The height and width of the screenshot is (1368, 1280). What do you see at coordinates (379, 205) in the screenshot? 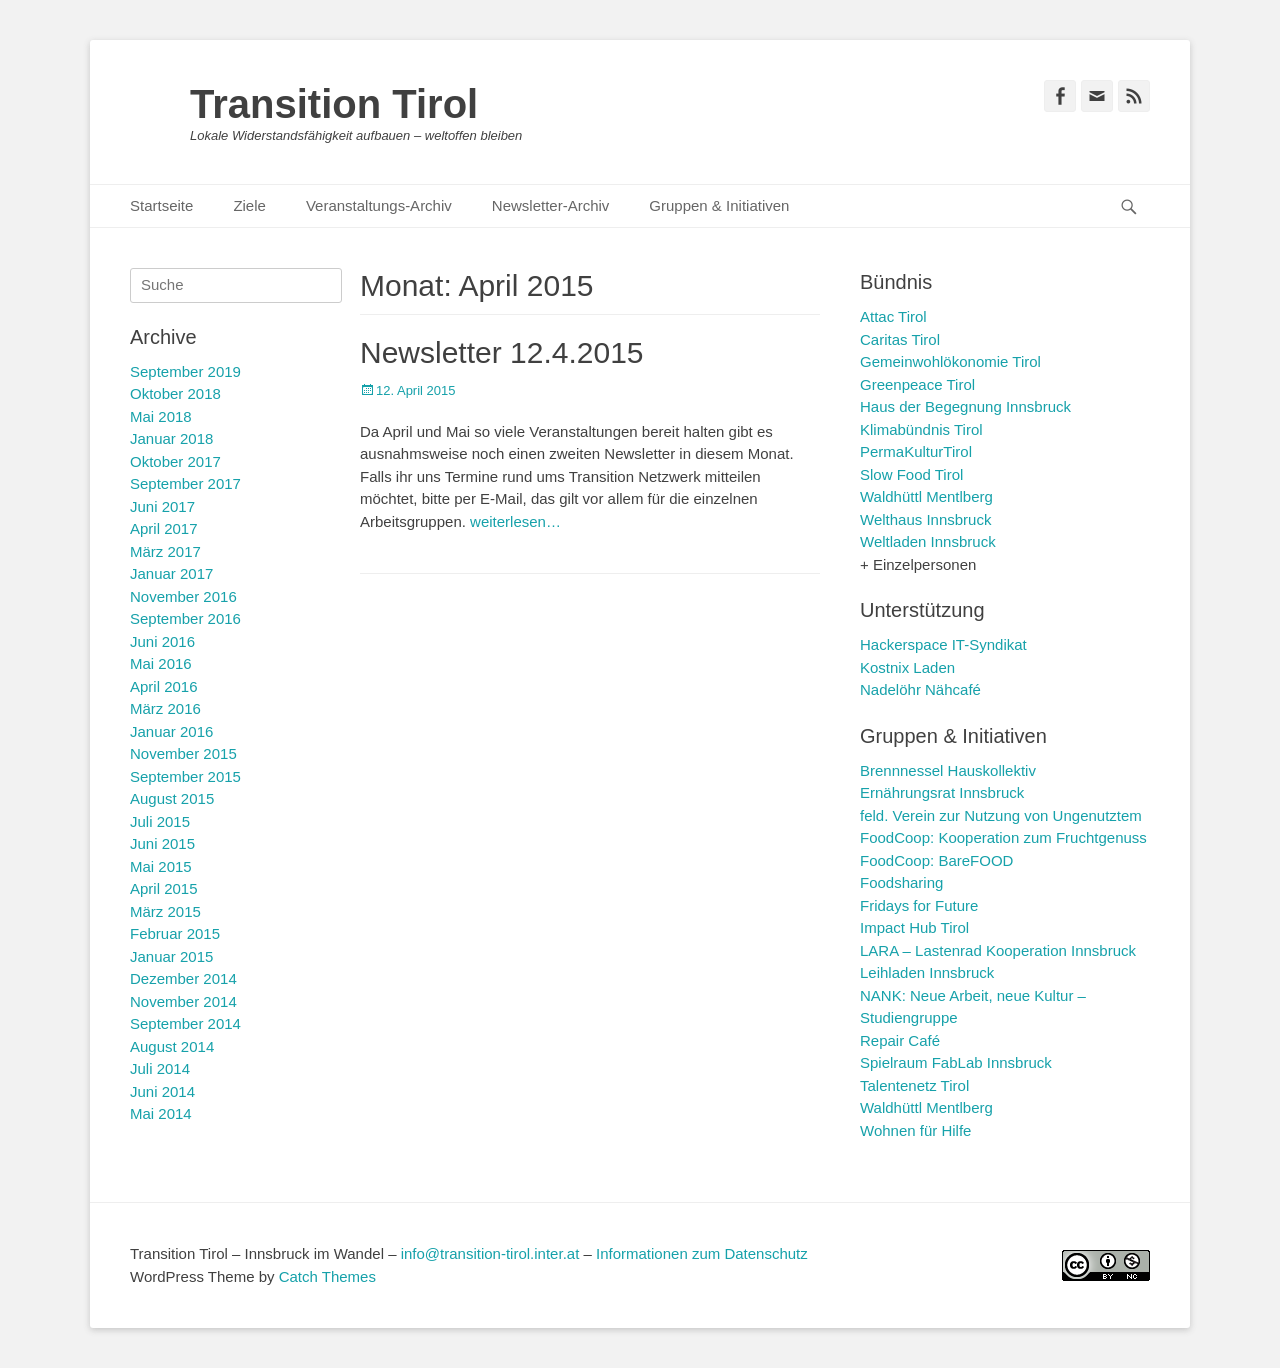
I see `Veranstaltungs-Archiv` at bounding box center [379, 205].